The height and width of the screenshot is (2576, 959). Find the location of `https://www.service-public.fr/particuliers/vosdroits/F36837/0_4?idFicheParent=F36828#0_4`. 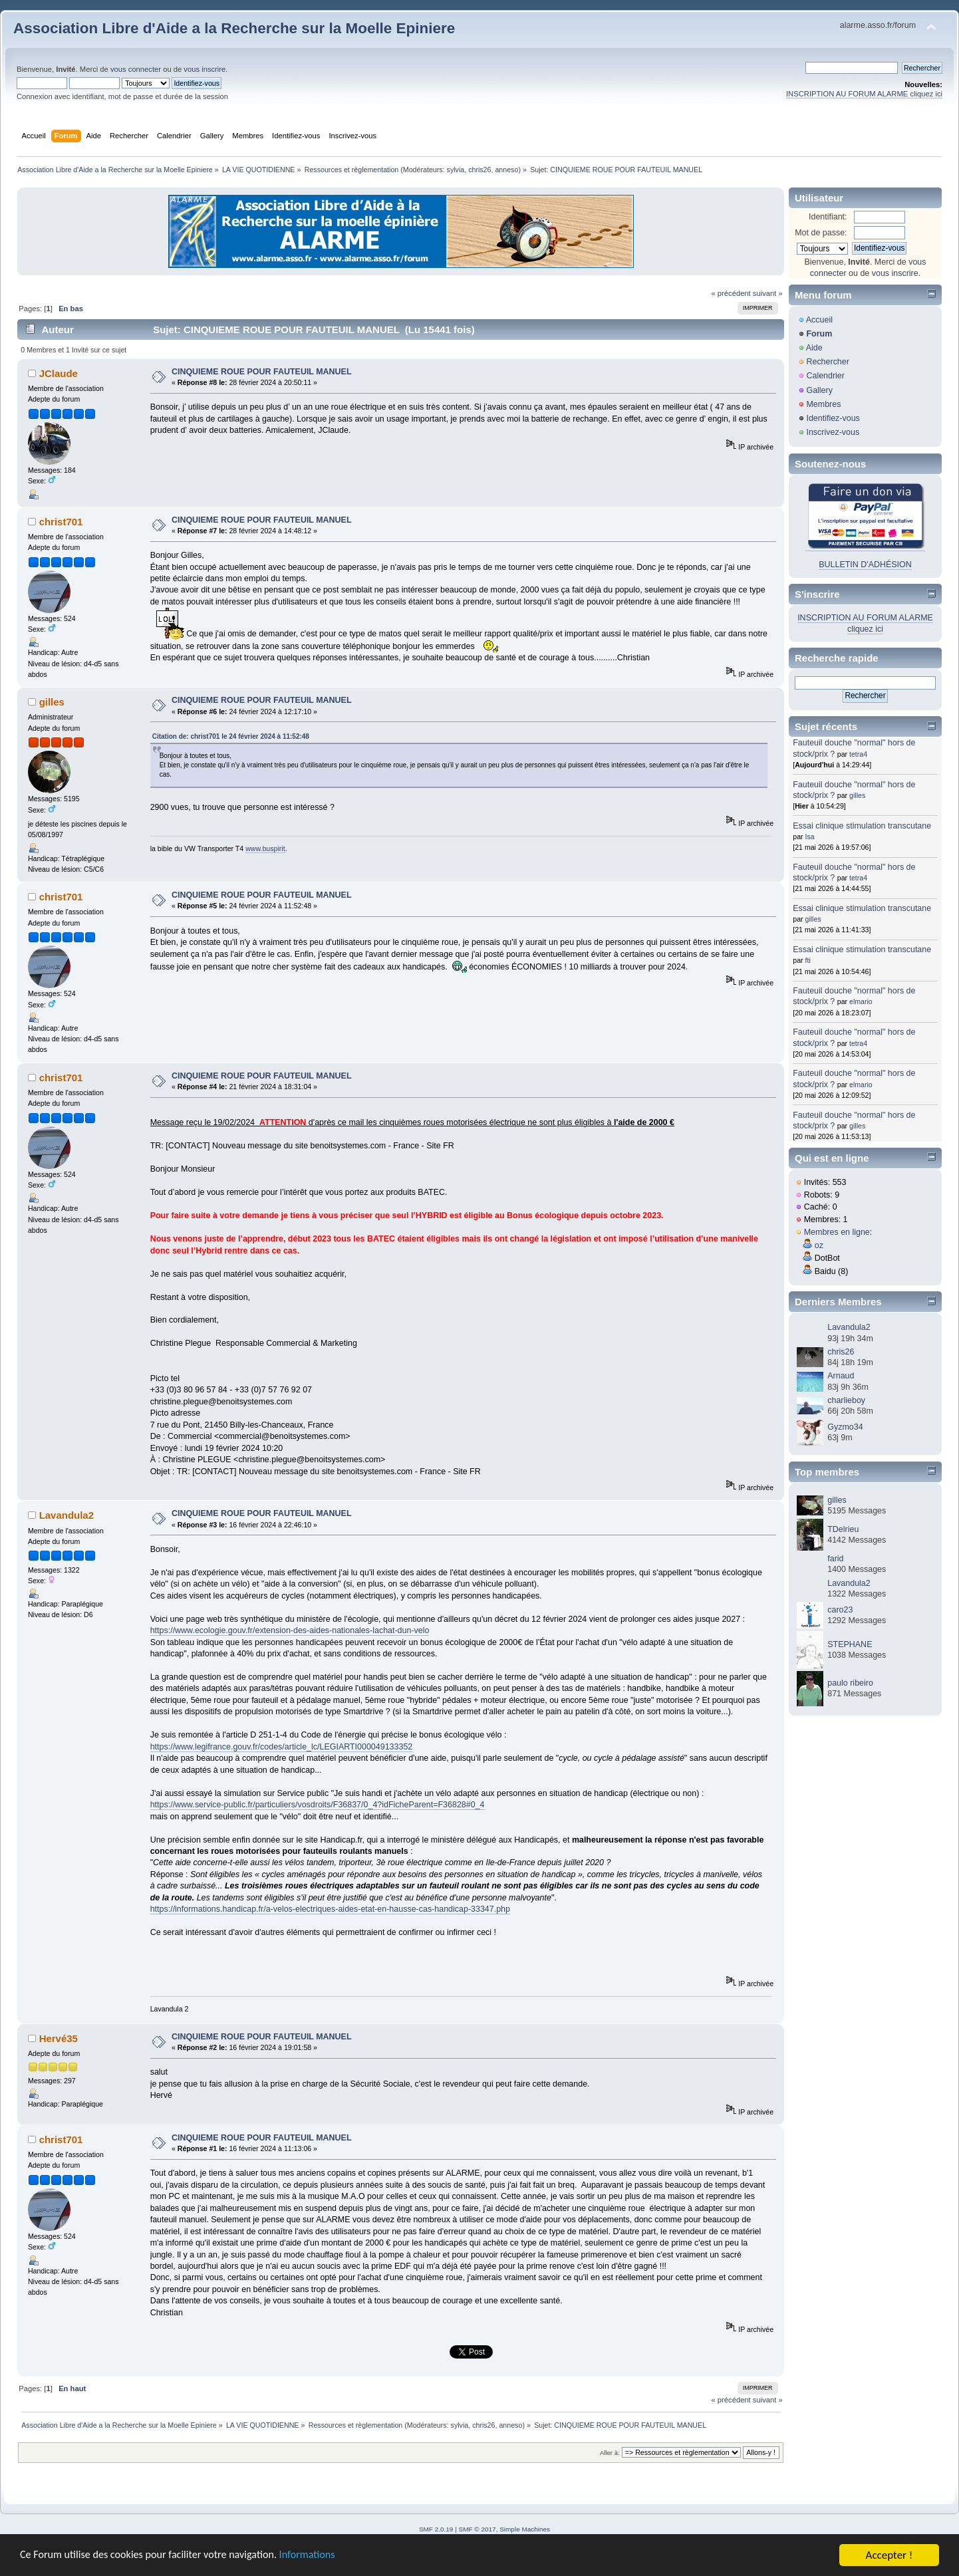

https://www.service-public.fr/particuliers/vosdroits/F36837/0_4?idFicheParent=F36828#0_4 is located at coordinates (317, 1804).